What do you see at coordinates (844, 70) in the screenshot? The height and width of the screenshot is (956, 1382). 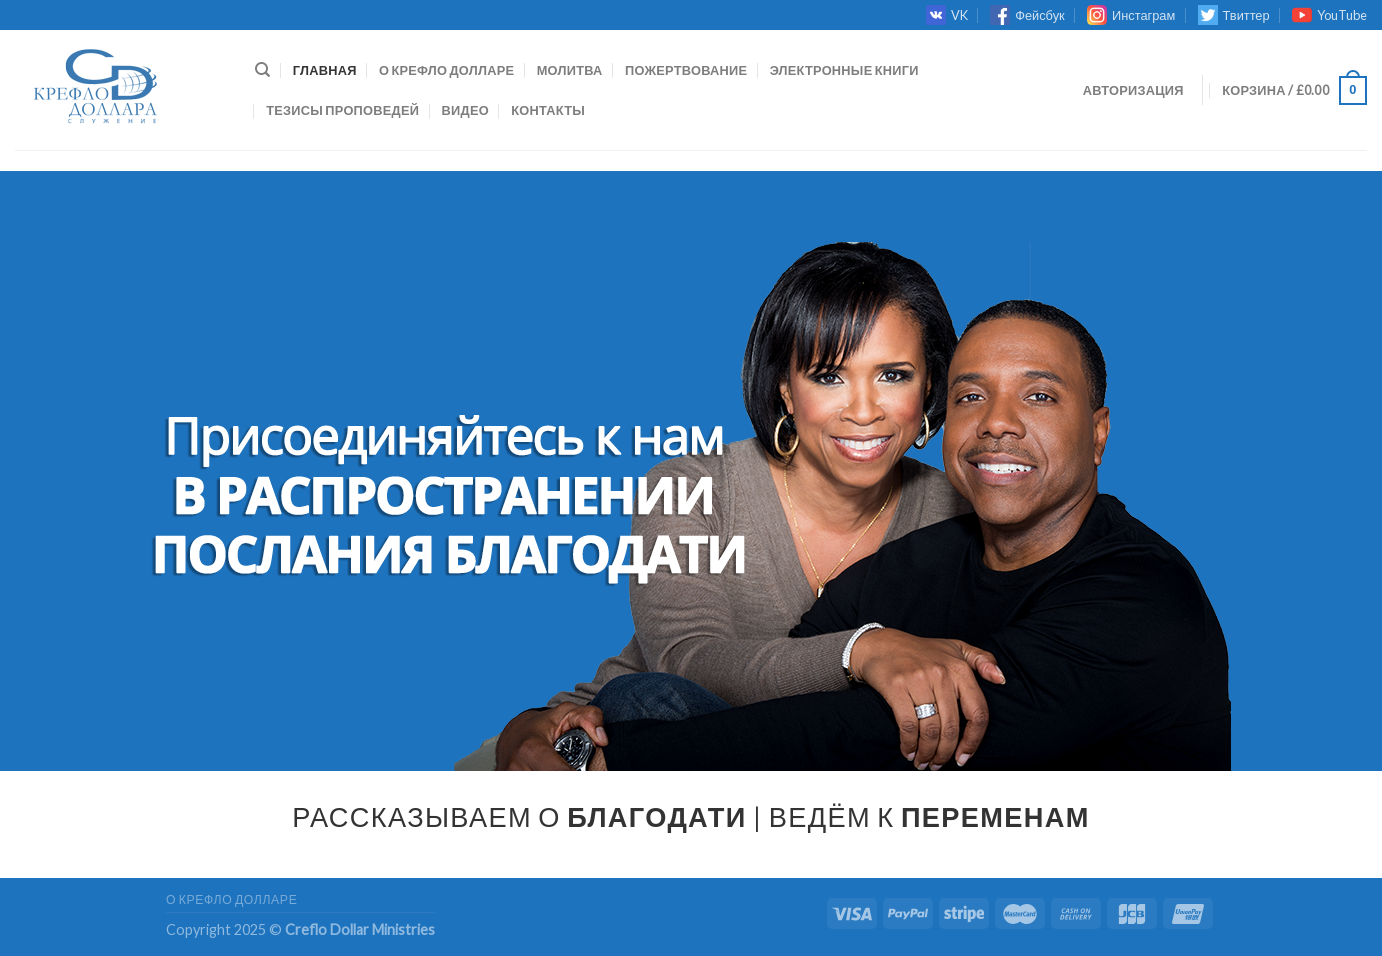 I see `ЭЛЕКТРОННЫЕ КНИГИ` at bounding box center [844, 70].